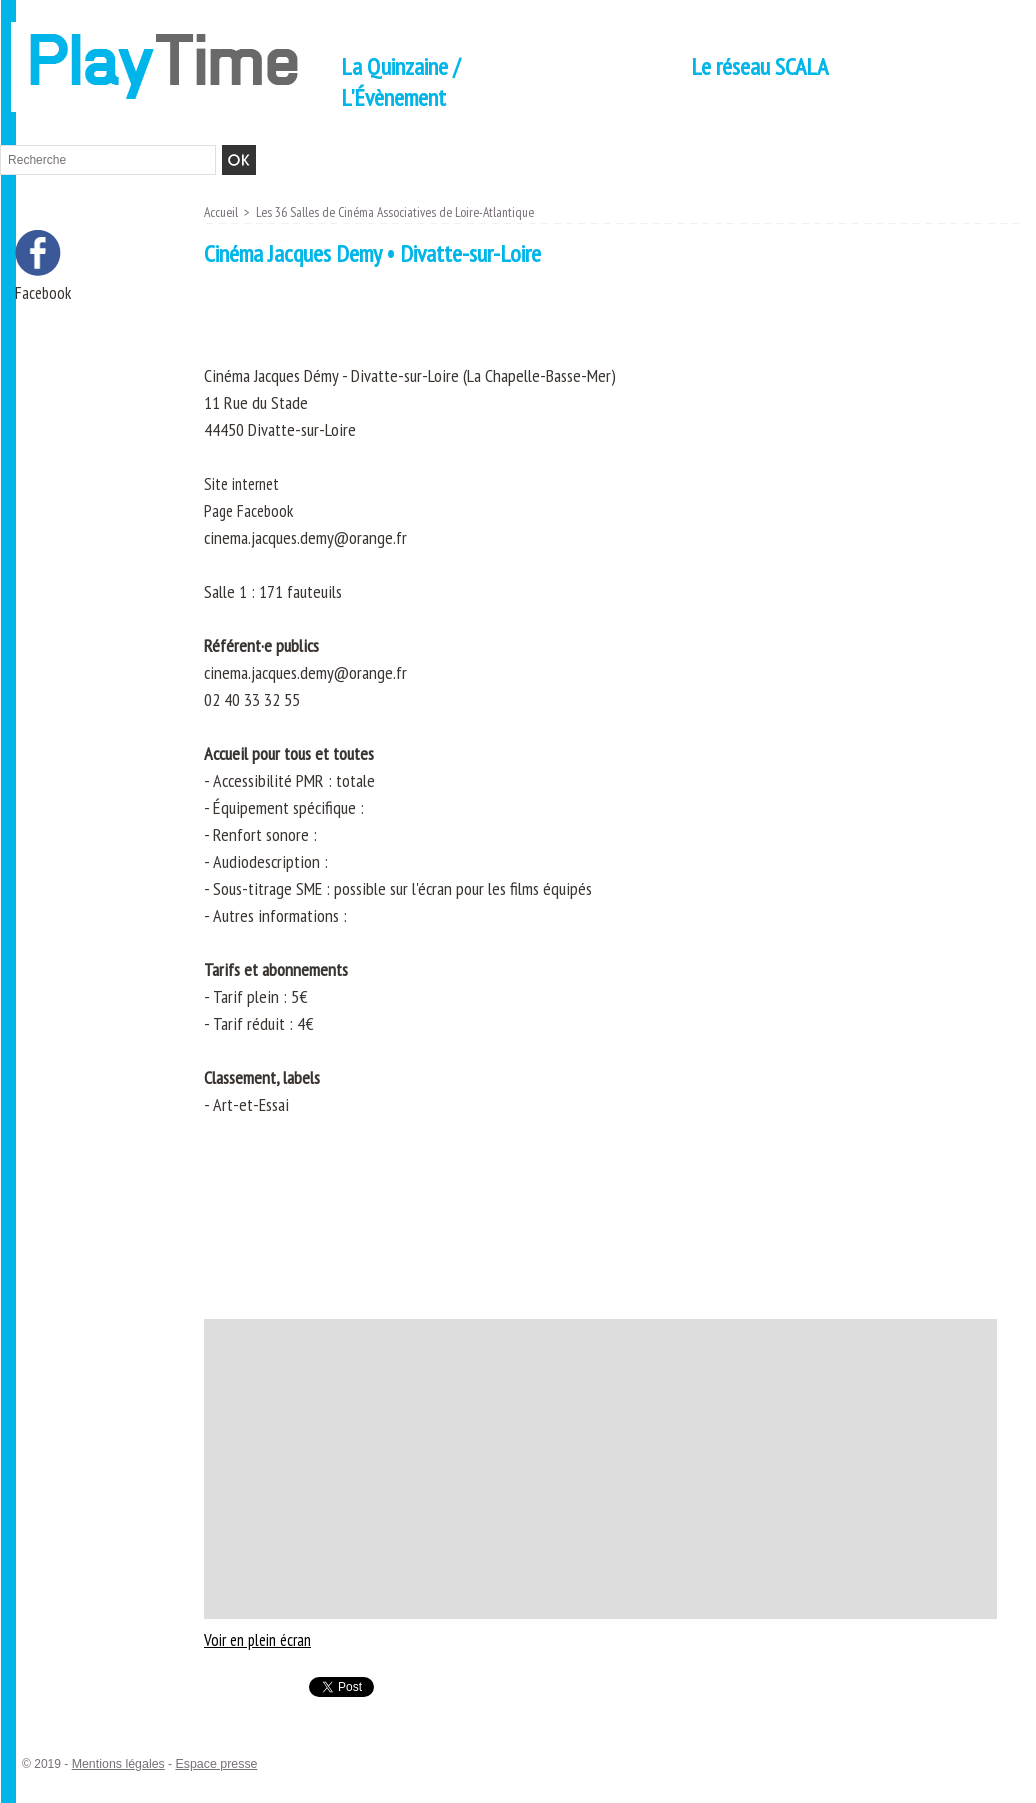 The height and width of the screenshot is (1803, 1036). What do you see at coordinates (400, 82) in the screenshot?
I see `La Quinzaine / L'Évènement` at bounding box center [400, 82].